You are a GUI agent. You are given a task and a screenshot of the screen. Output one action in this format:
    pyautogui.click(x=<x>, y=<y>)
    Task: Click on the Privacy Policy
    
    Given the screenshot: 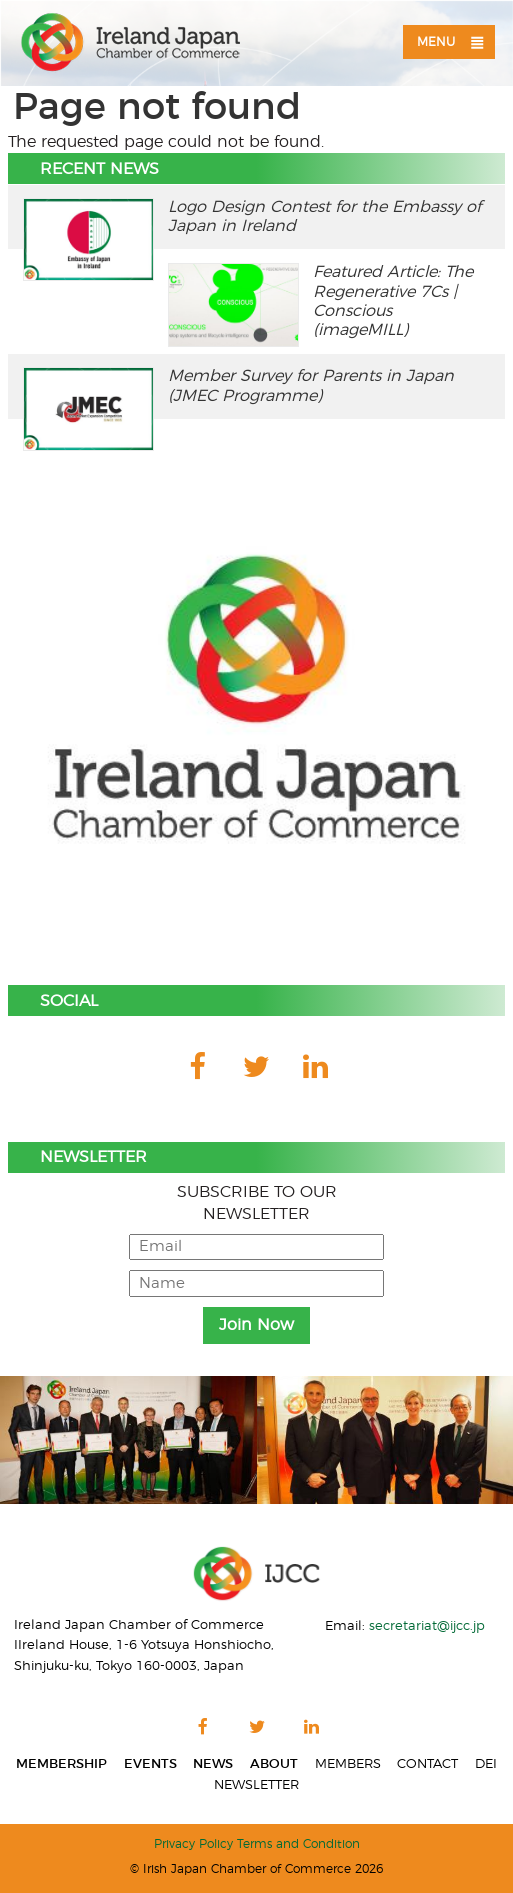 What is the action you would take?
    pyautogui.click(x=193, y=1844)
    